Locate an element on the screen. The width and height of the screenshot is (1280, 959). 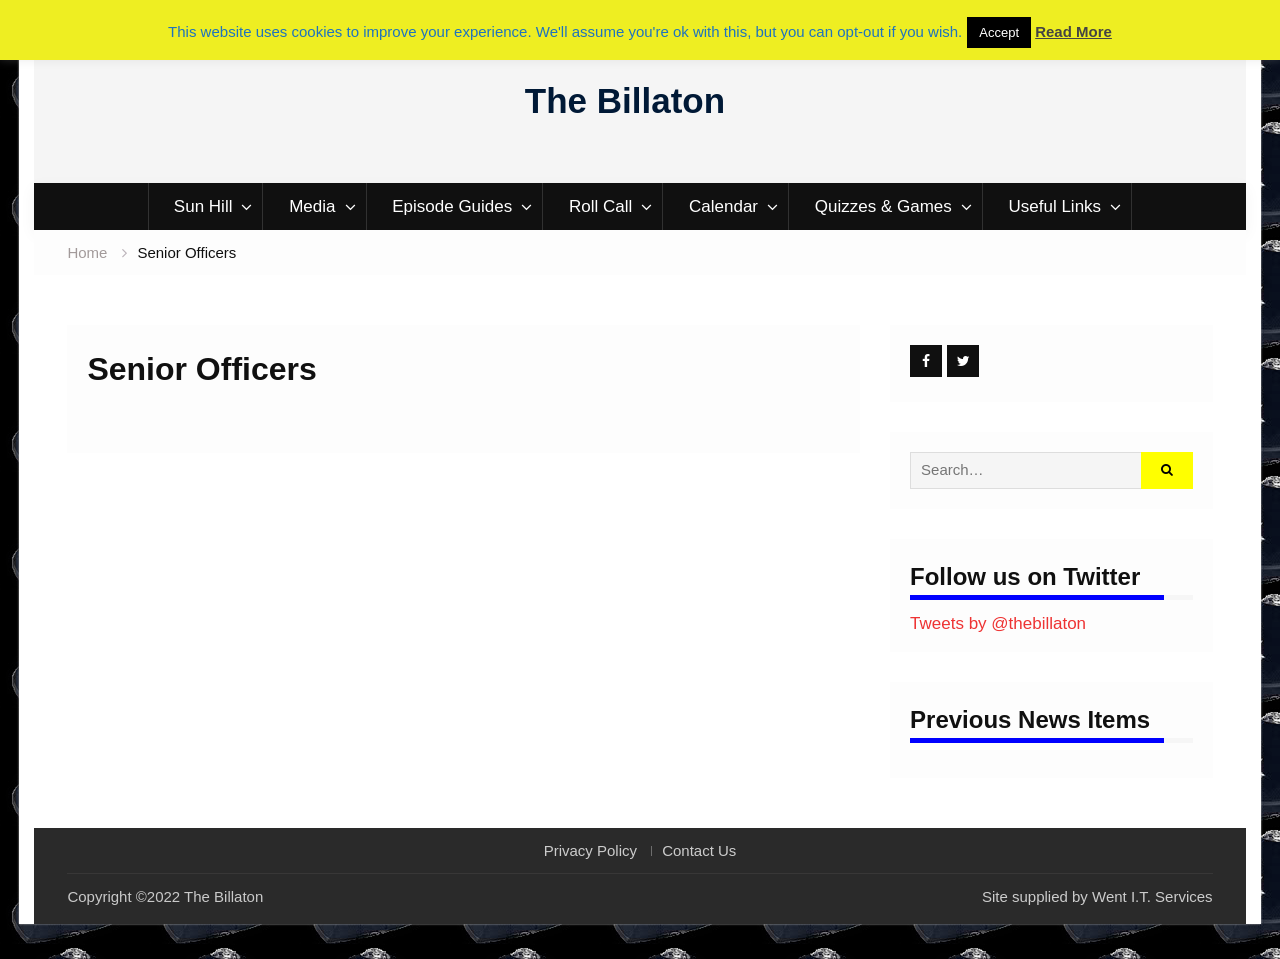
Read More is located at coordinates (1073, 31).